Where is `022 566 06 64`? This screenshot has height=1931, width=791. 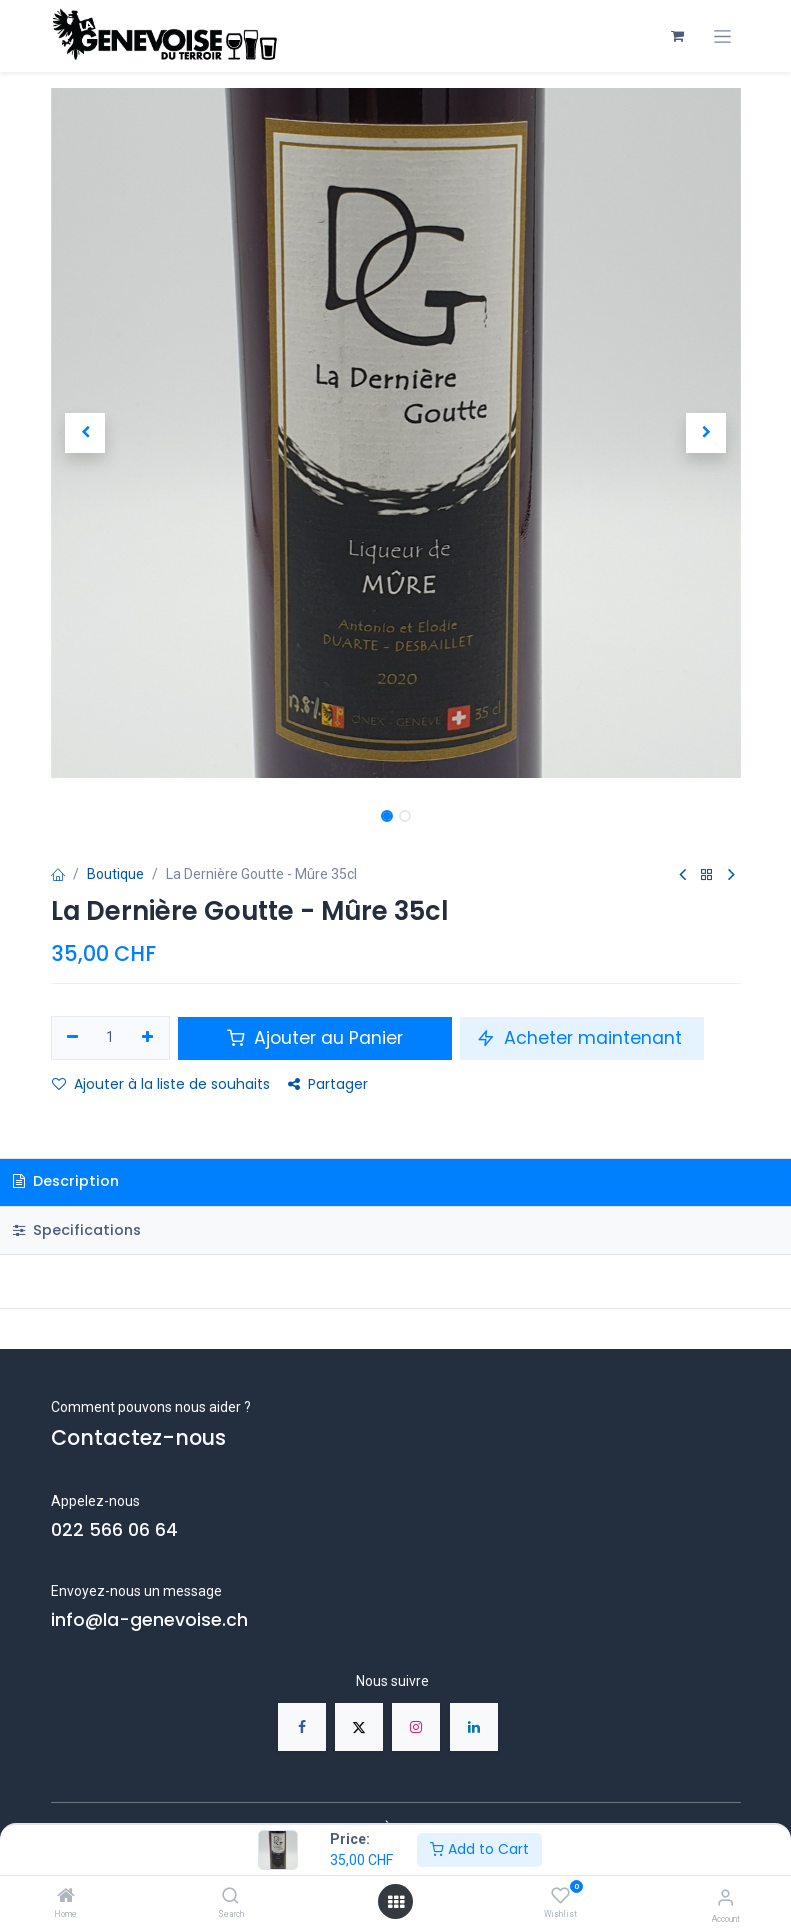 022 566 06 64 is located at coordinates (114, 1530).